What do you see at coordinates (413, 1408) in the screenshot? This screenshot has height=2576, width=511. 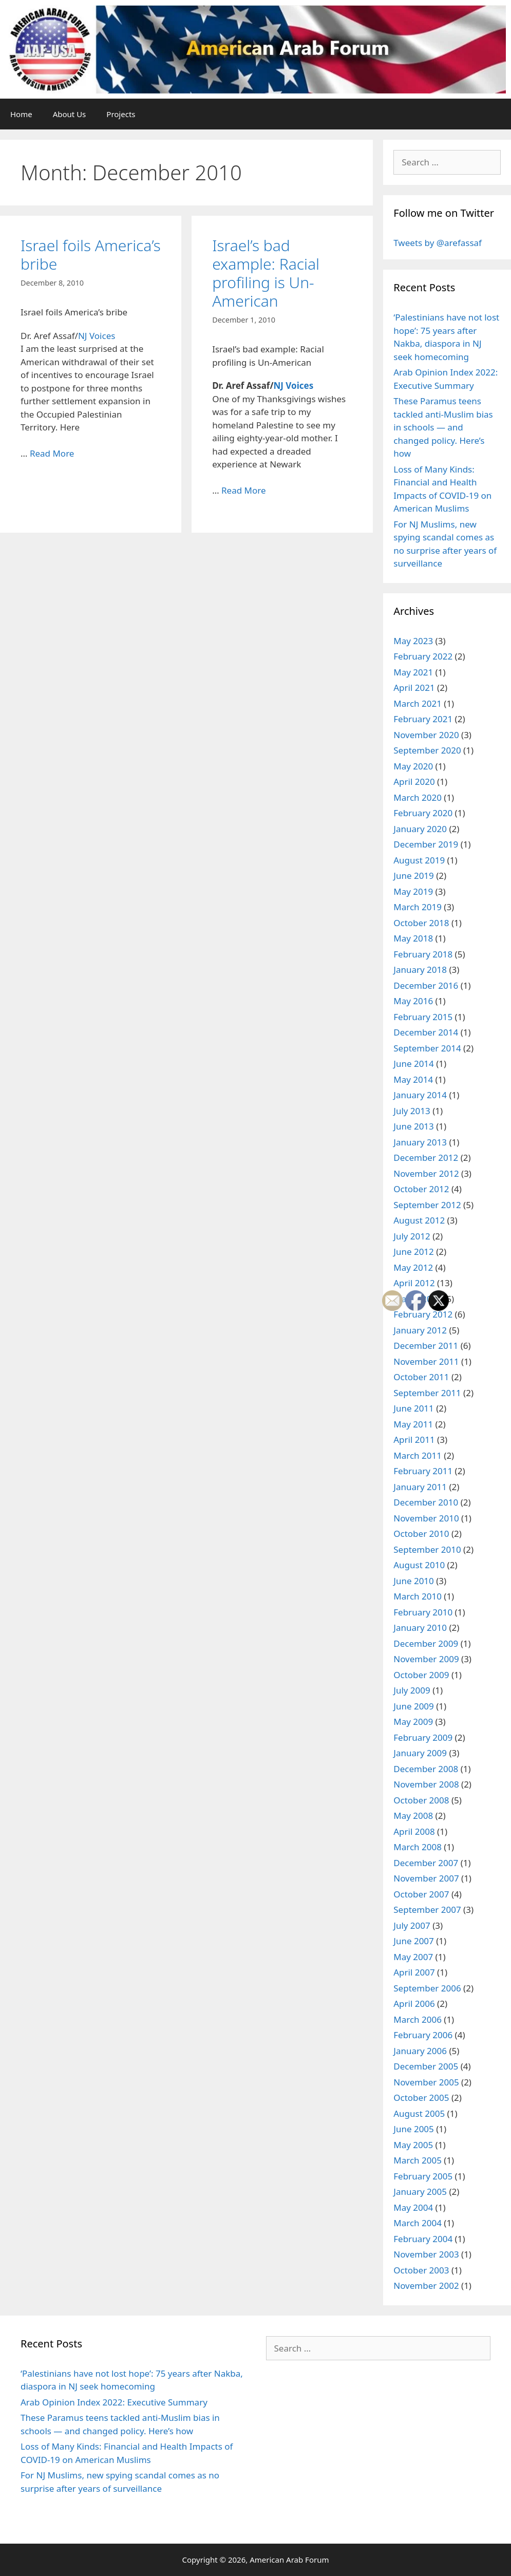 I see `June 2011` at bounding box center [413, 1408].